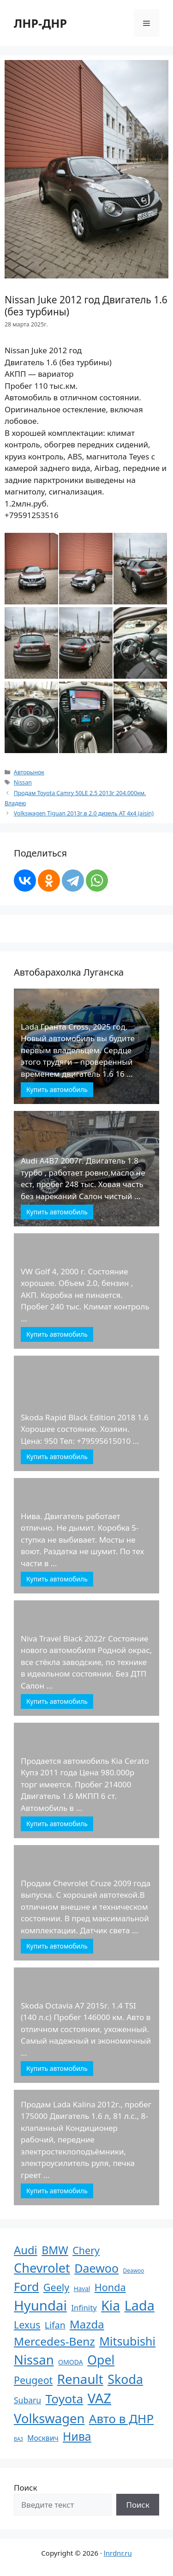 The width and height of the screenshot is (173, 2576). Describe the element at coordinates (127, 2341) in the screenshot. I see `Mitsubishi [Mitsubishi (210 элементов)]` at that location.